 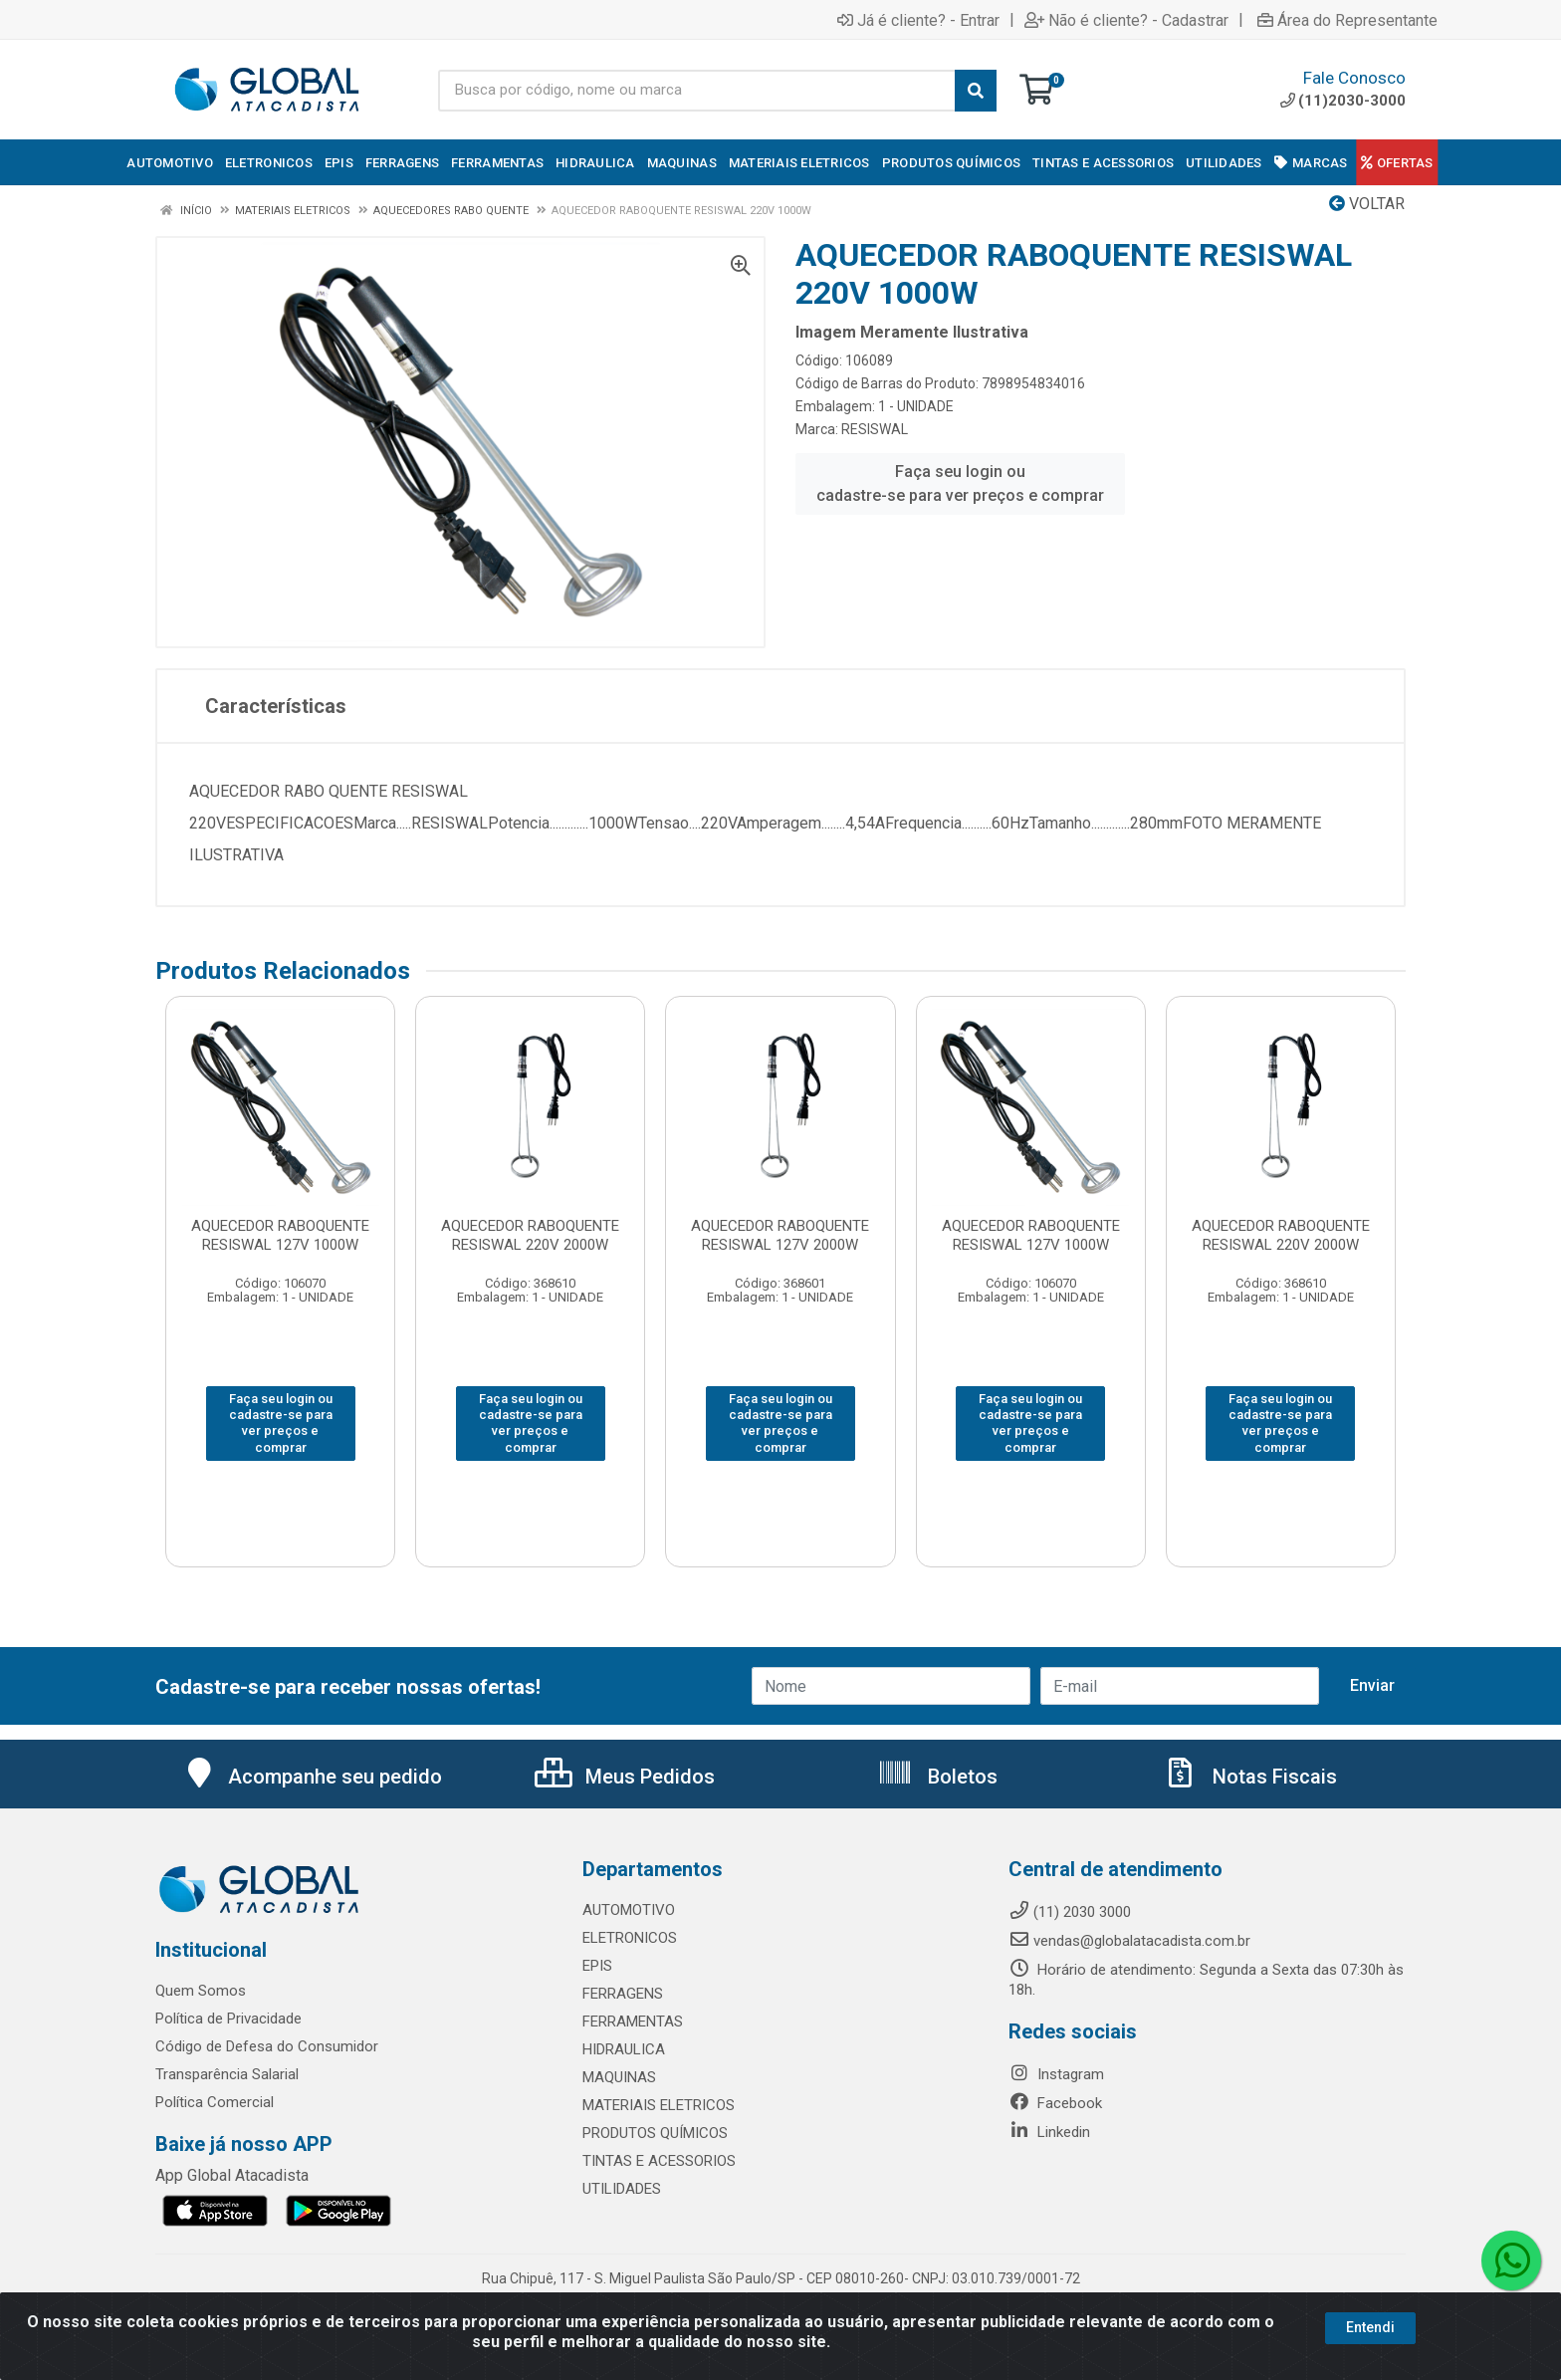 What do you see at coordinates (619, 2077) in the screenshot?
I see `MAQUINAS` at bounding box center [619, 2077].